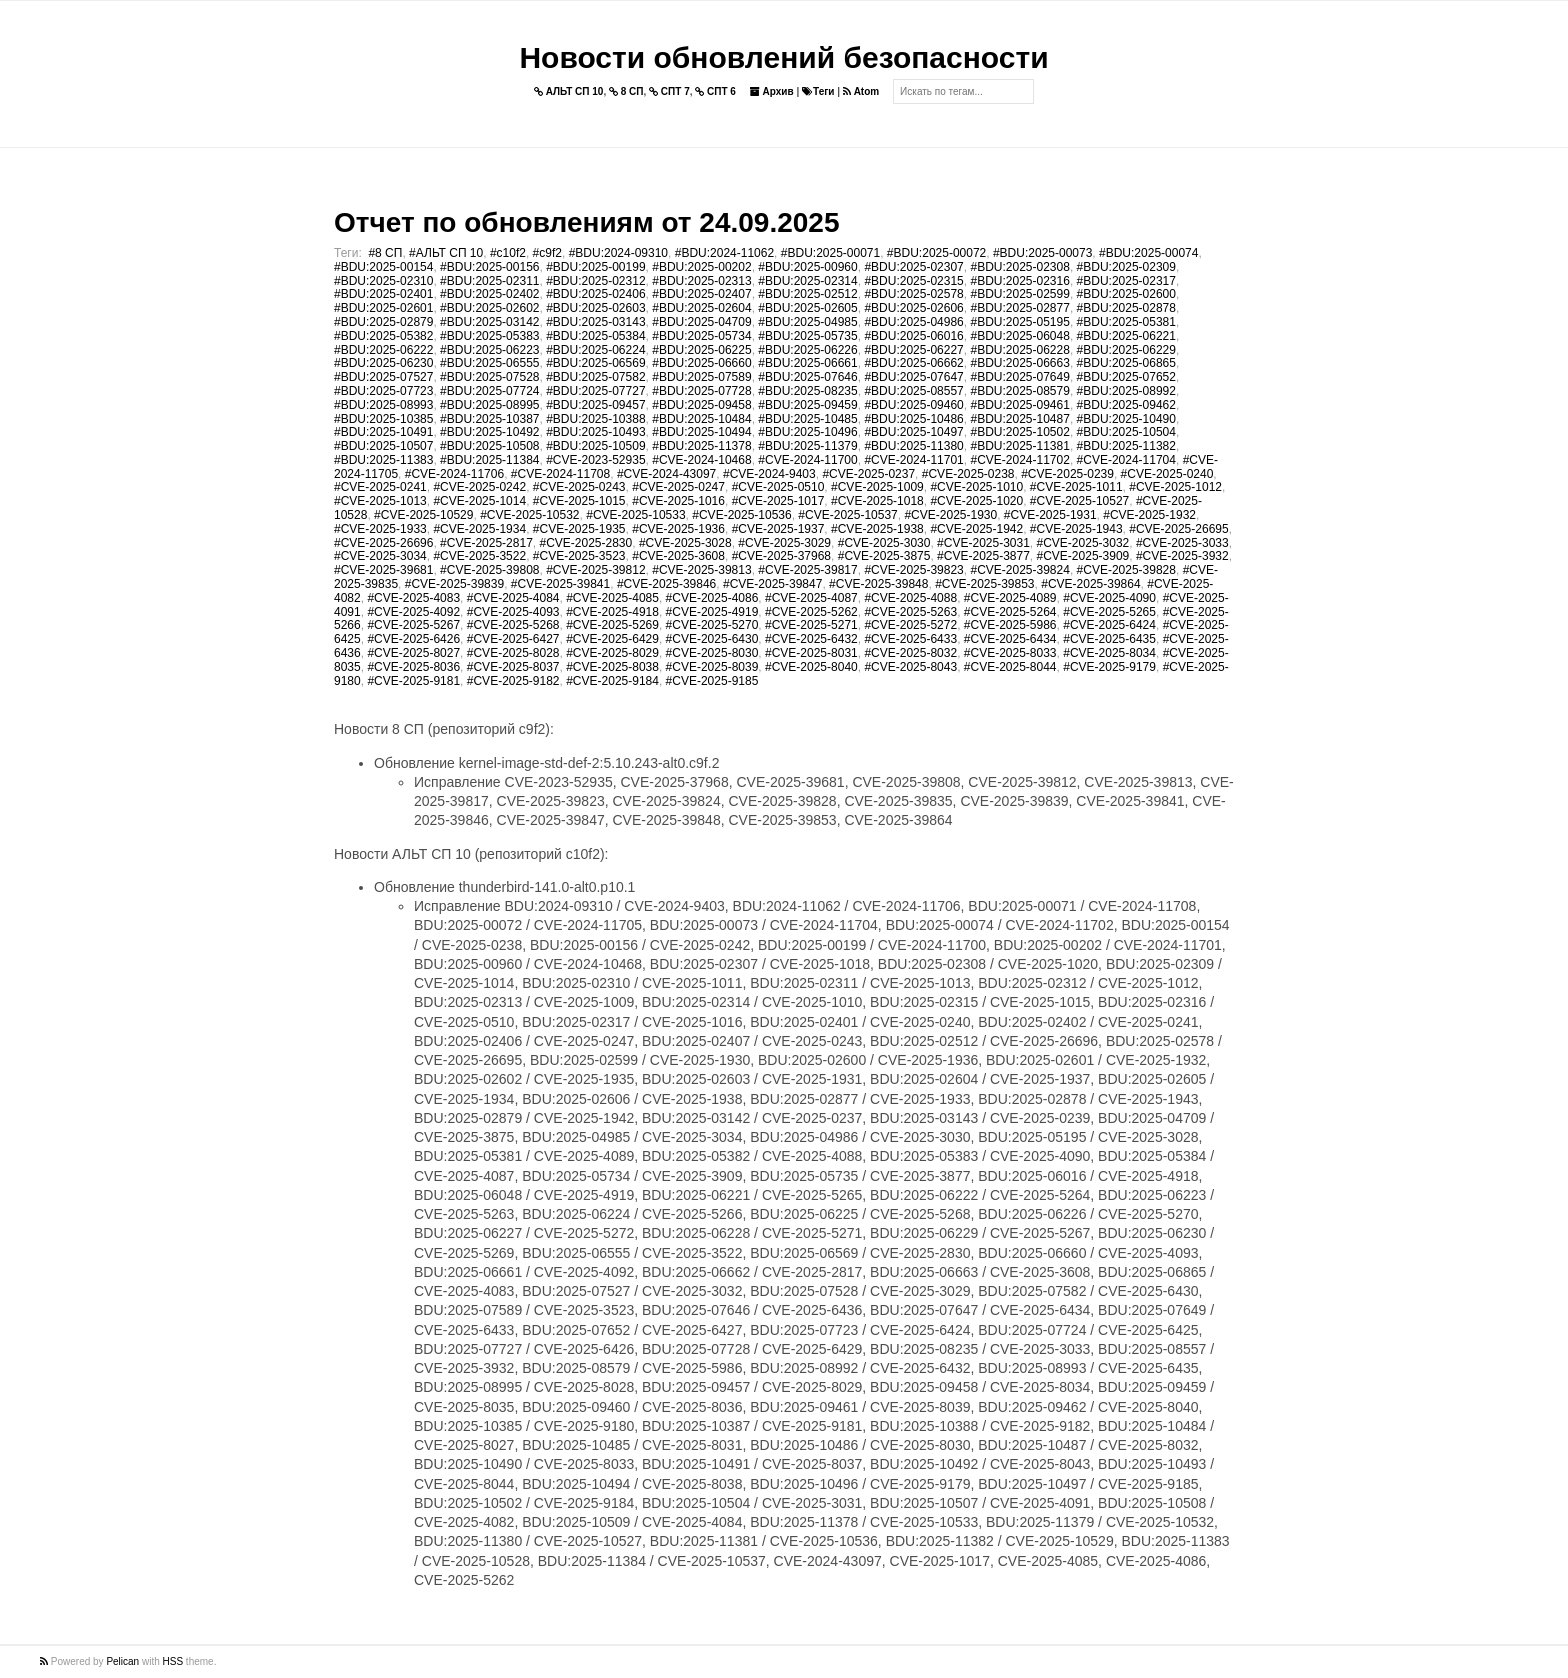  Describe the element at coordinates (666, 474) in the screenshot. I see `#CVE-2024-43097` at that location.